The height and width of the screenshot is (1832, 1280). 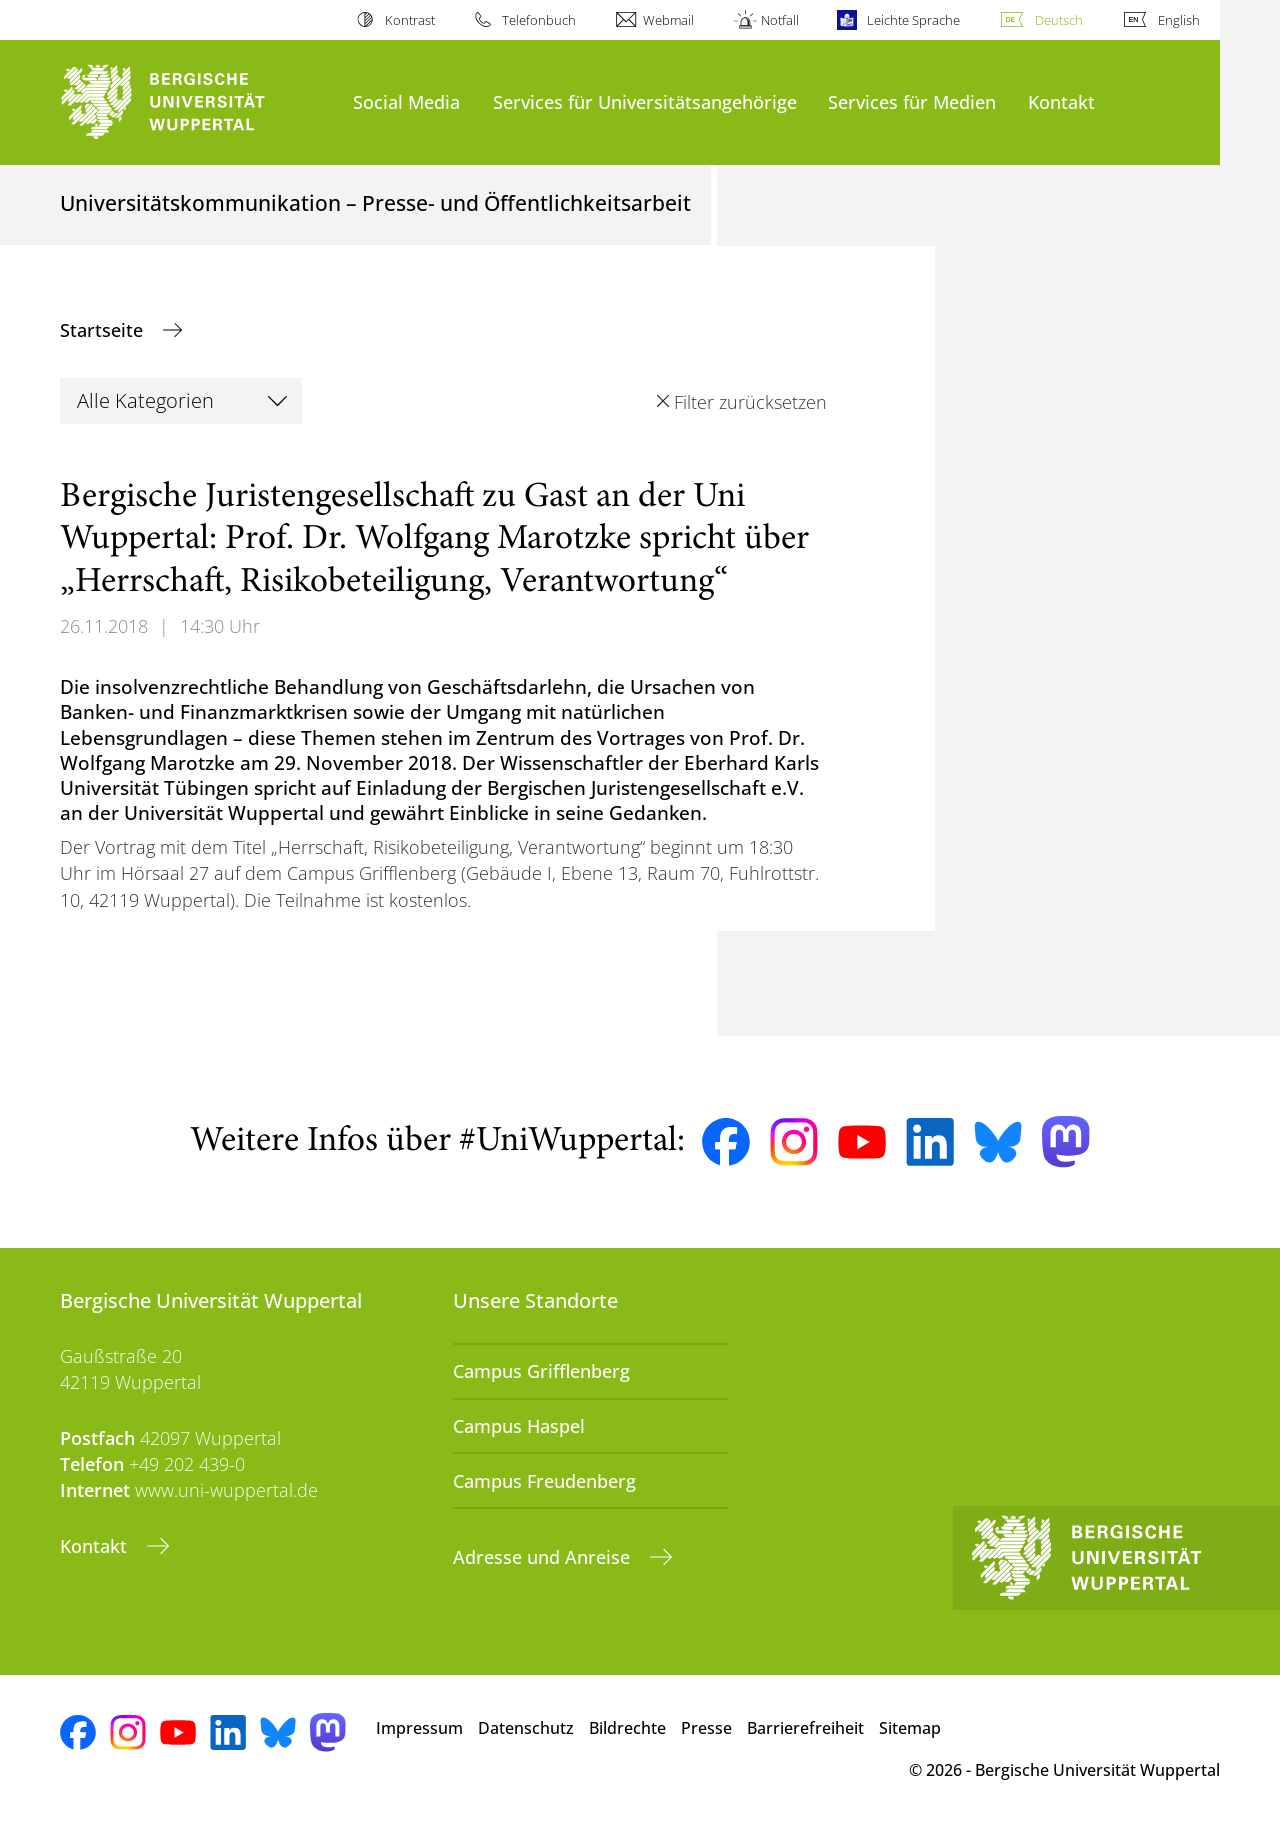 I want to click on Sitemap, so click(x=910, y=1728).